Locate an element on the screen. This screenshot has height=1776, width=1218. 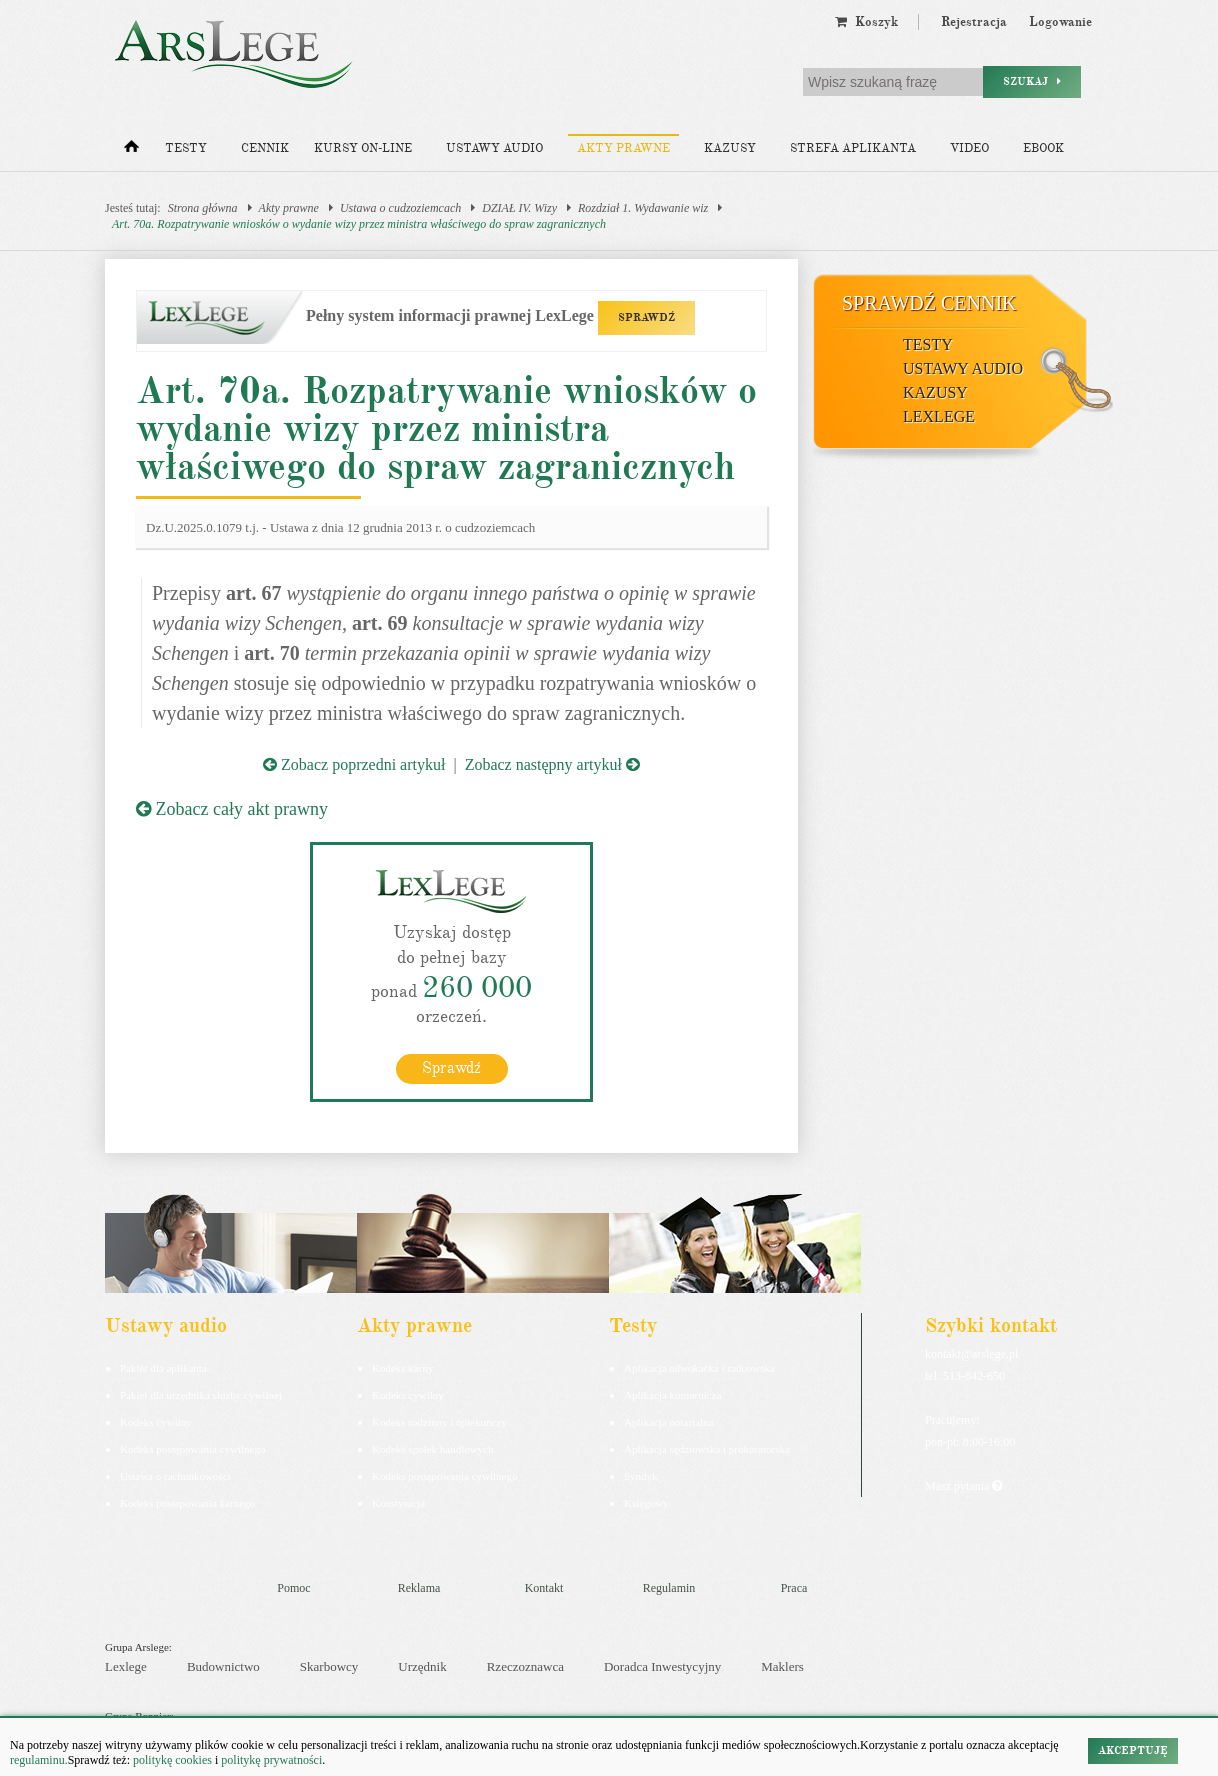
LexLege is located at coordinates (939, 416).